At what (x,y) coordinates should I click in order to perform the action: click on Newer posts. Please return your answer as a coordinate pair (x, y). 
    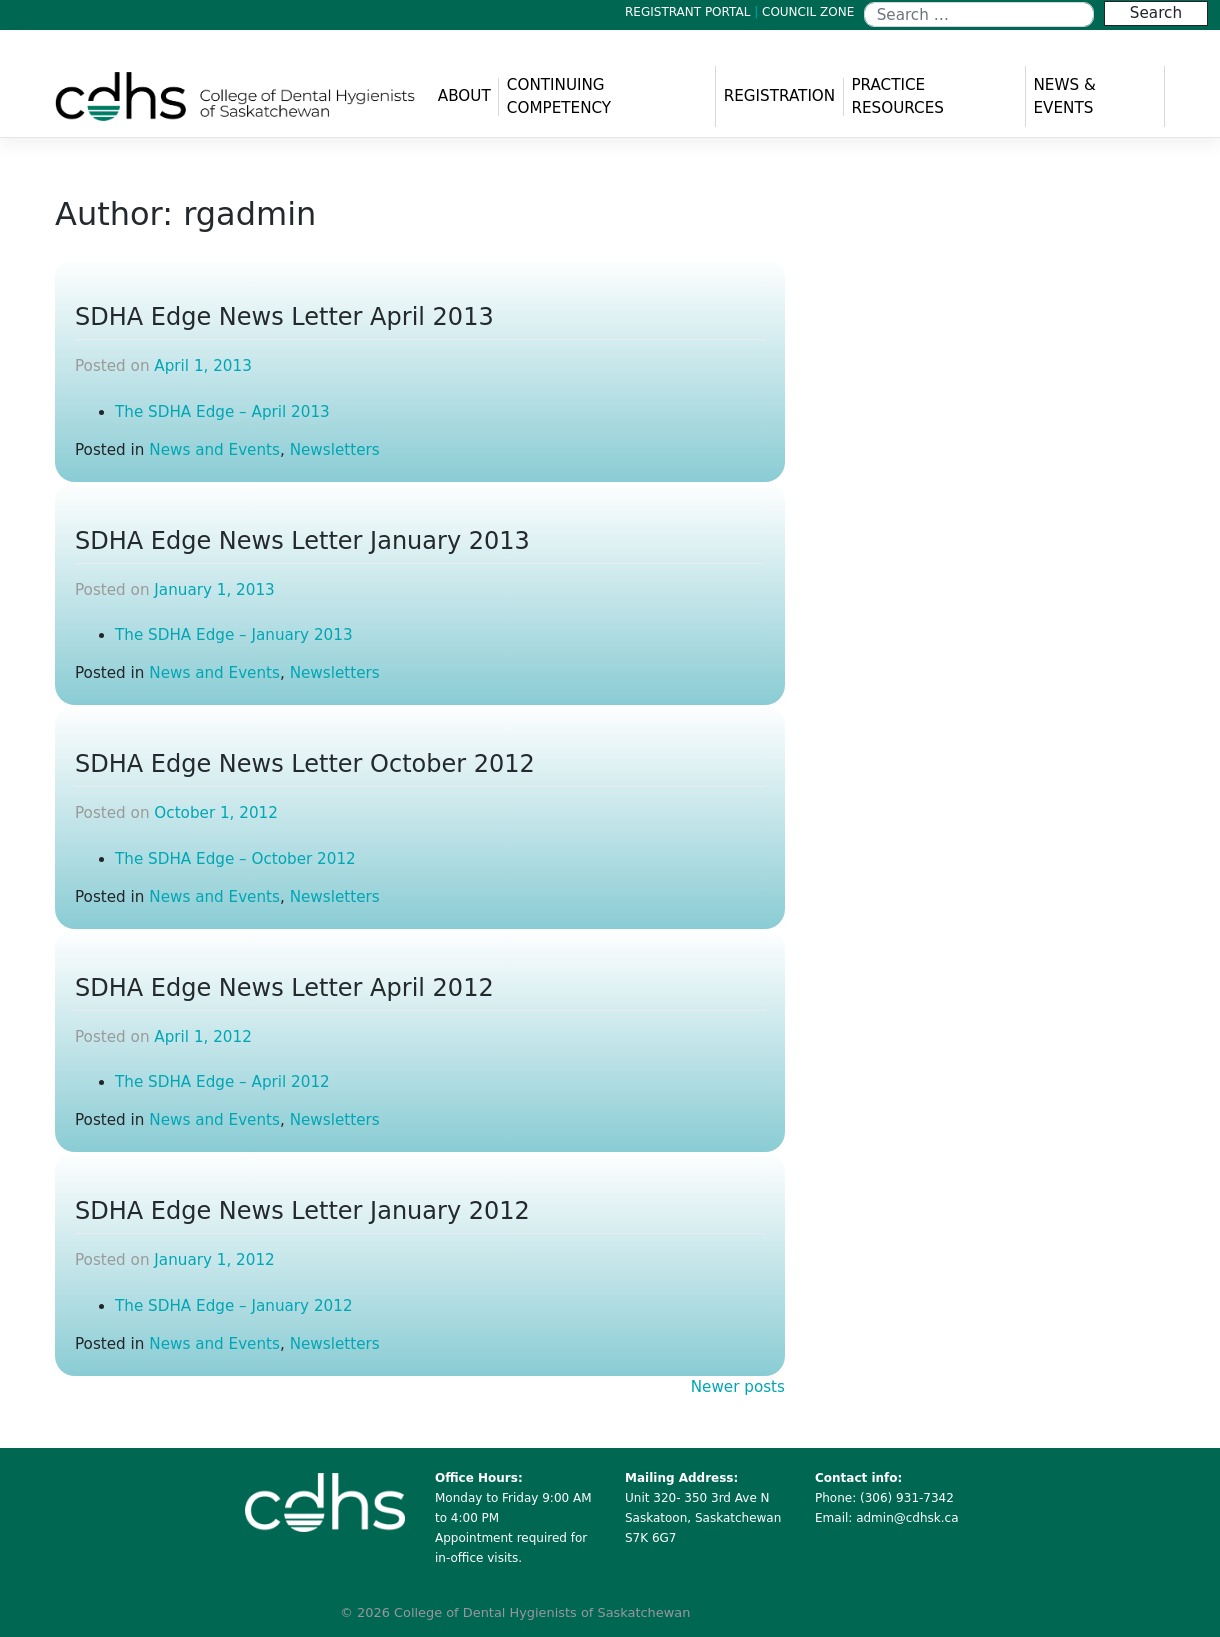
    Looking at the image, I should click on (738, 1387).